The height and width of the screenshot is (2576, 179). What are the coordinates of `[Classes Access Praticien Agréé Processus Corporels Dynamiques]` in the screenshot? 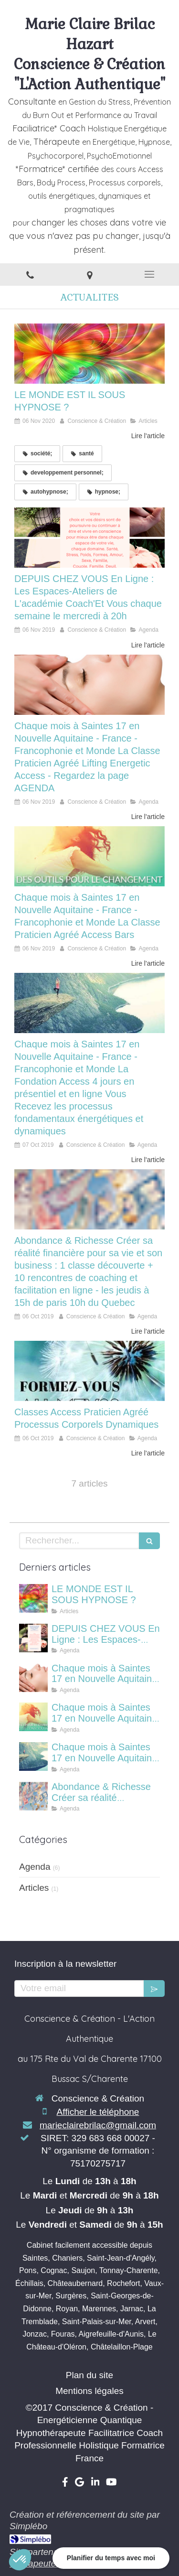 It's located at (89, 1371).